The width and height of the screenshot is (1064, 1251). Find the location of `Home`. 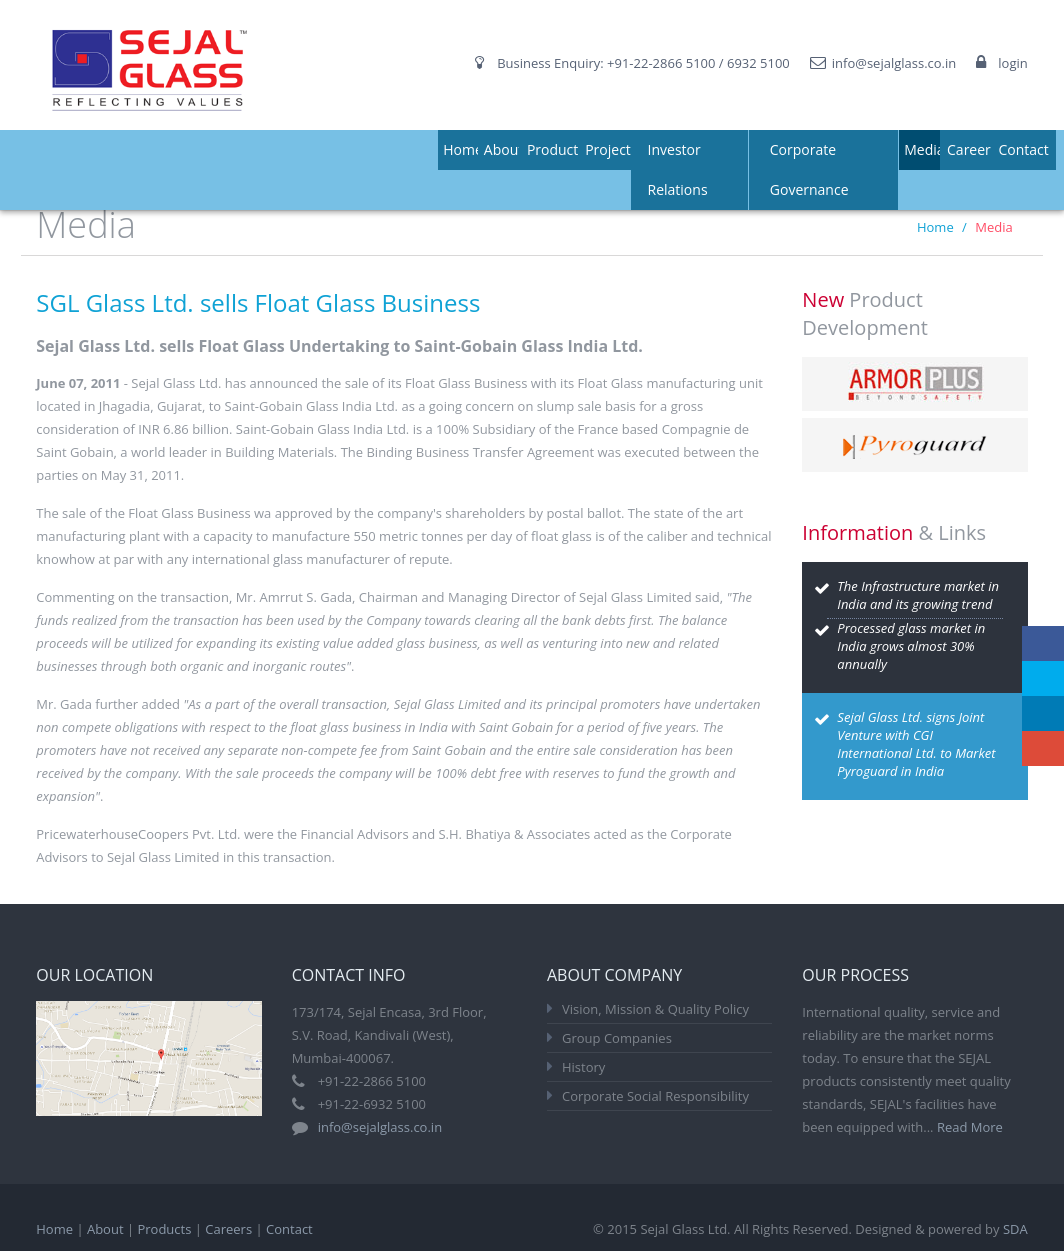

Home is located at coordinates (463, 149).